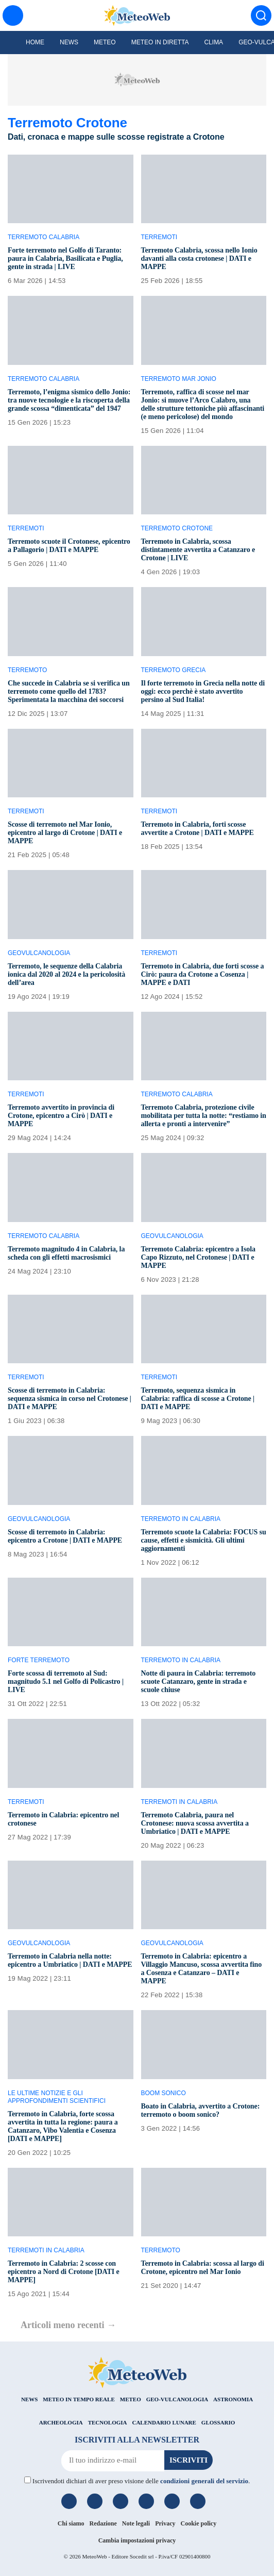 This screenshot has height=2576, width=274. I want to click on Terremoto scuote il Crotonese, epicentro a Pallagorio | DATI e MAPPE, so click(69, 546).